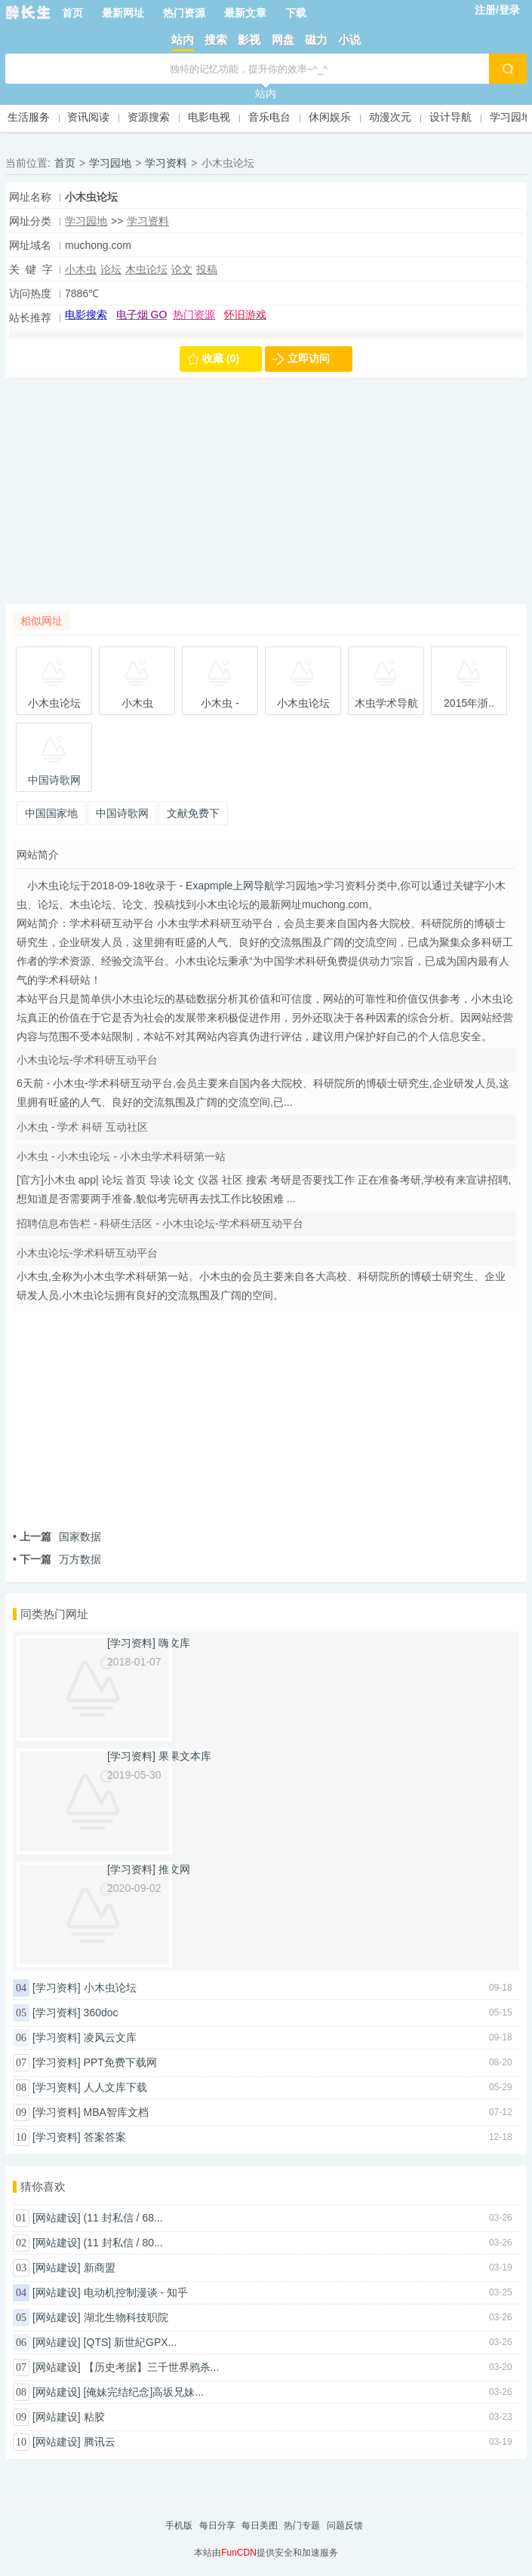 The height and width of the screenshot is (2576, 532). I want to click on [学习资料], so click(56, 1988).